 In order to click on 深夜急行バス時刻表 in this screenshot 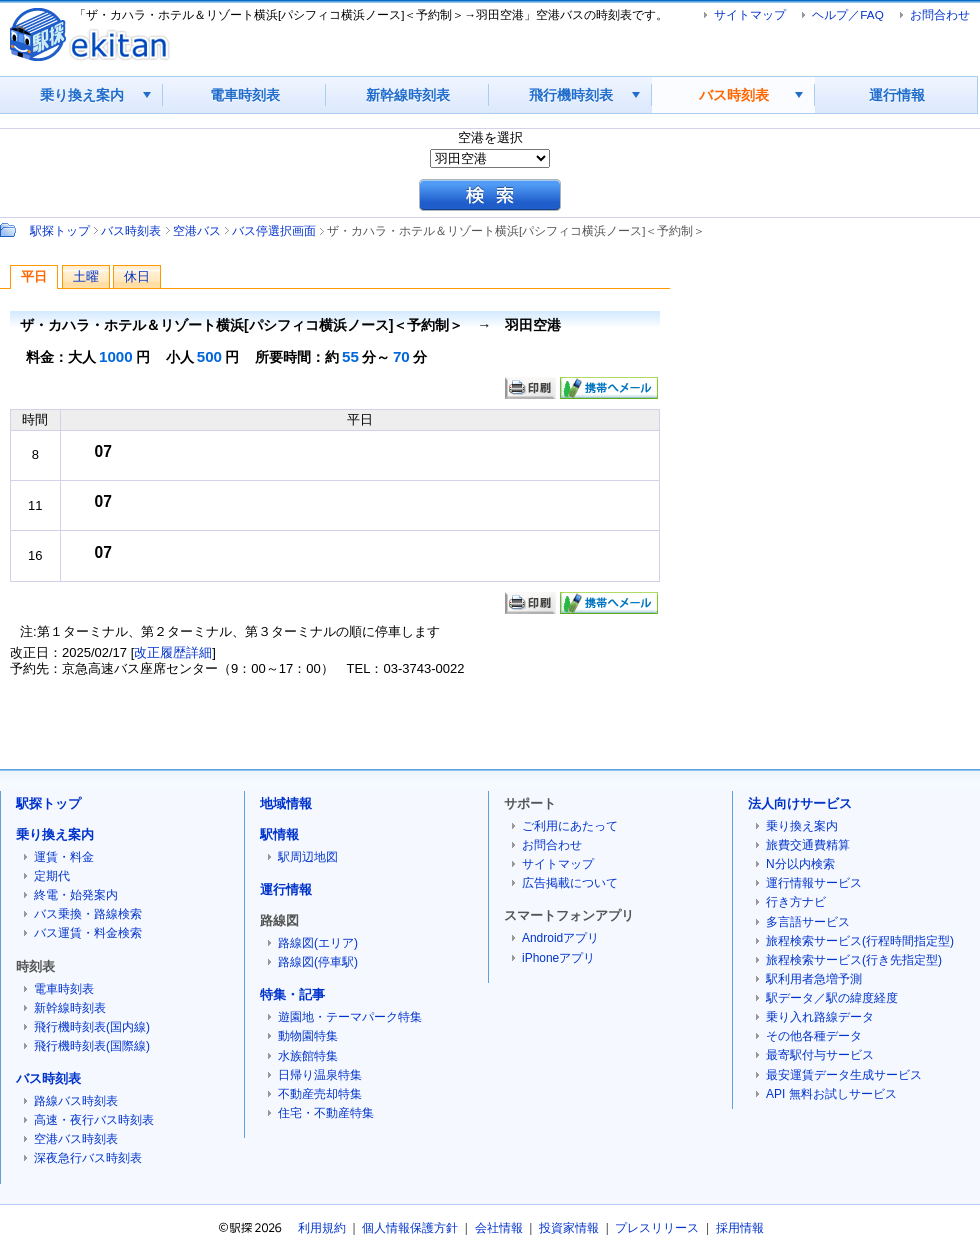, I will do `click(88, 1158)`.